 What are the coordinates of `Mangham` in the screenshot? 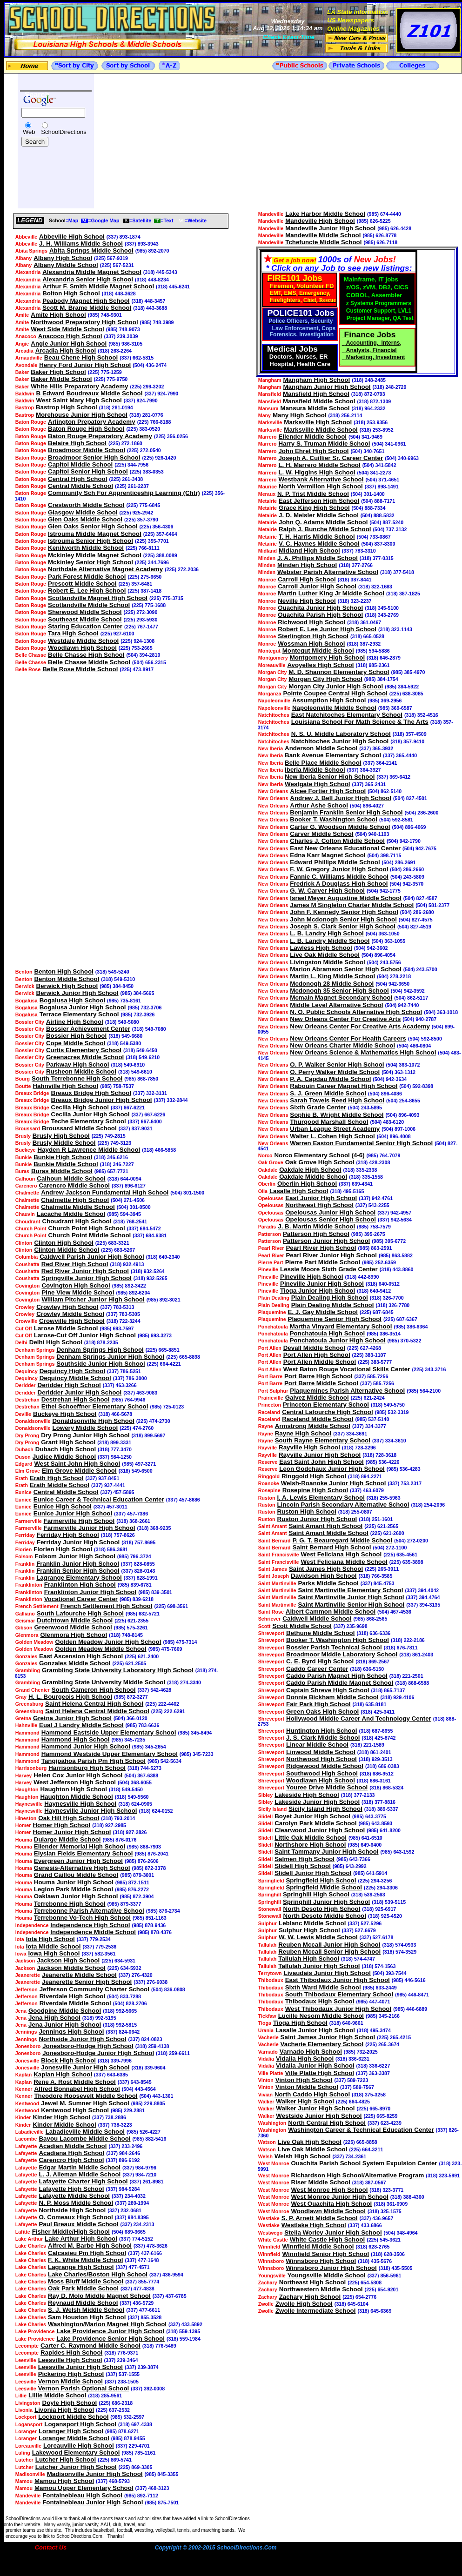 It's located at (269, 380).